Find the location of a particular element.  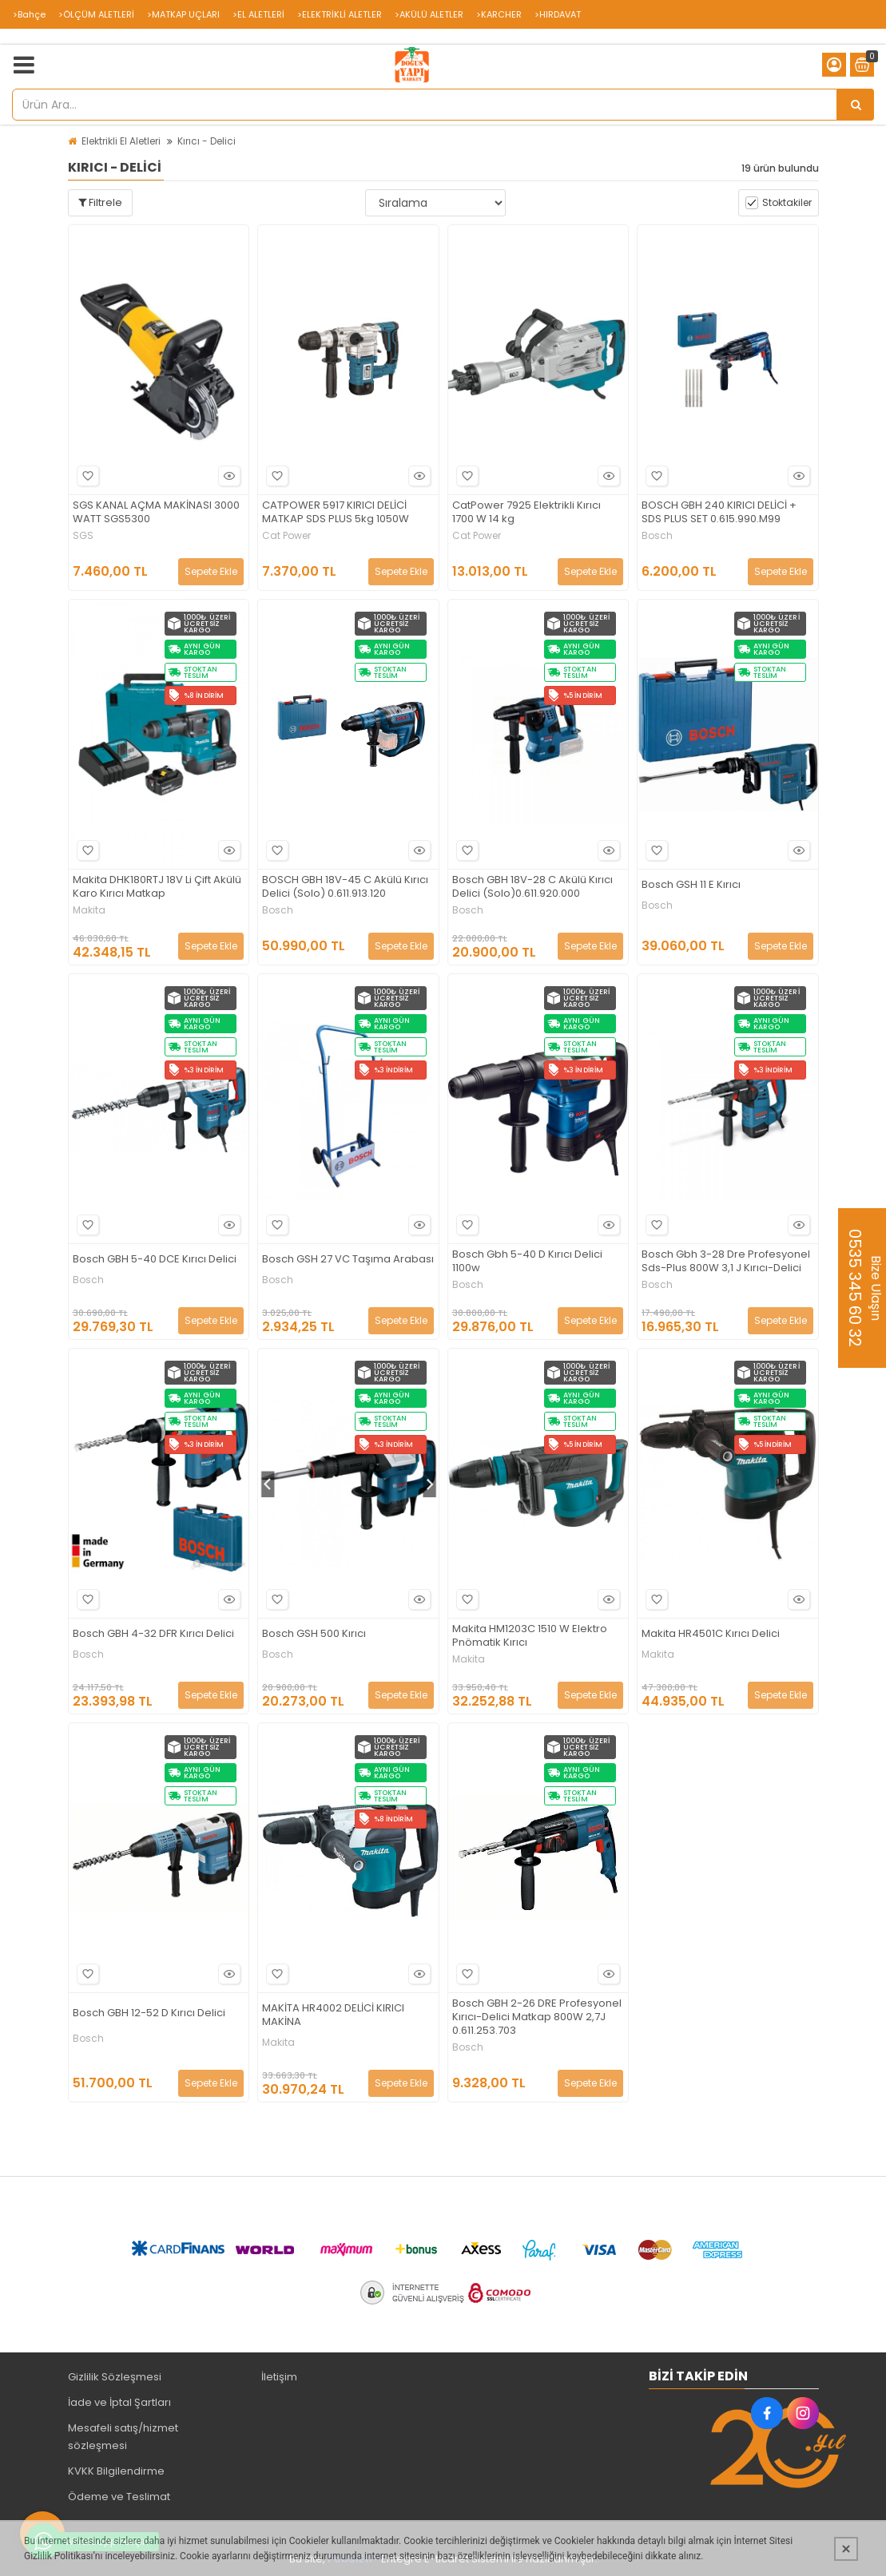

>AKÜLÜ ALETLER is located at coordinates (429, 14).